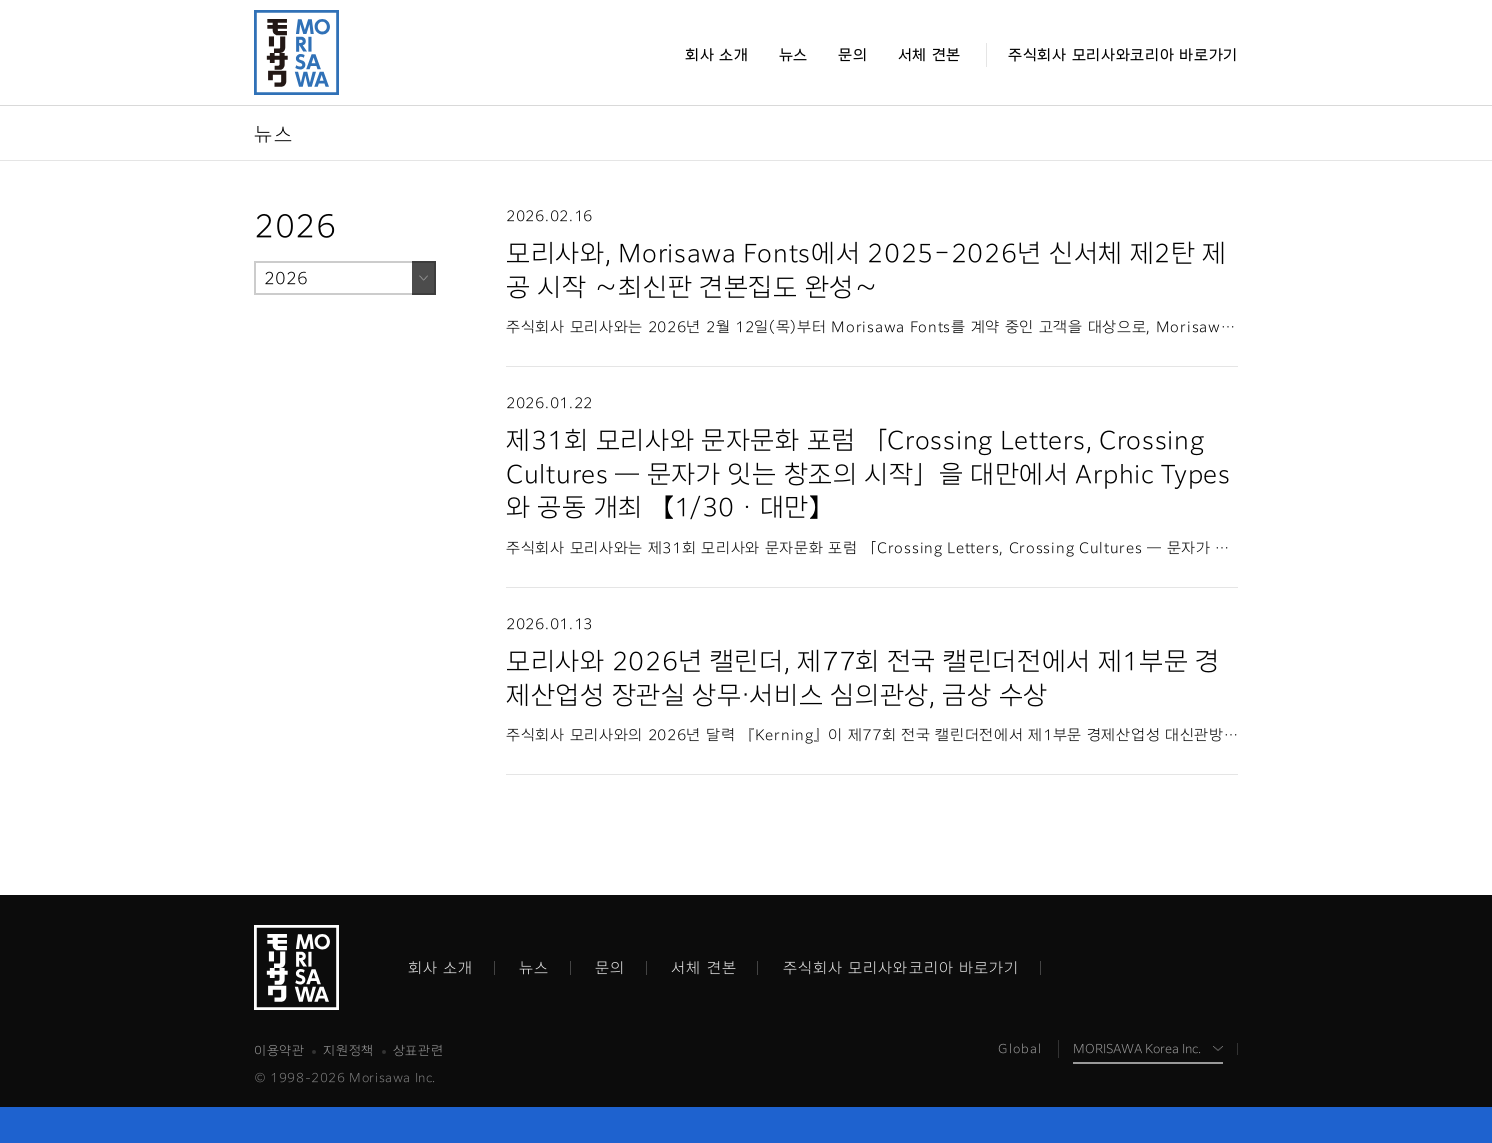  What do you see at coordinates (1020, 1048) in the screenshot?
I see `Global` at bounding box center [1020, 1048].